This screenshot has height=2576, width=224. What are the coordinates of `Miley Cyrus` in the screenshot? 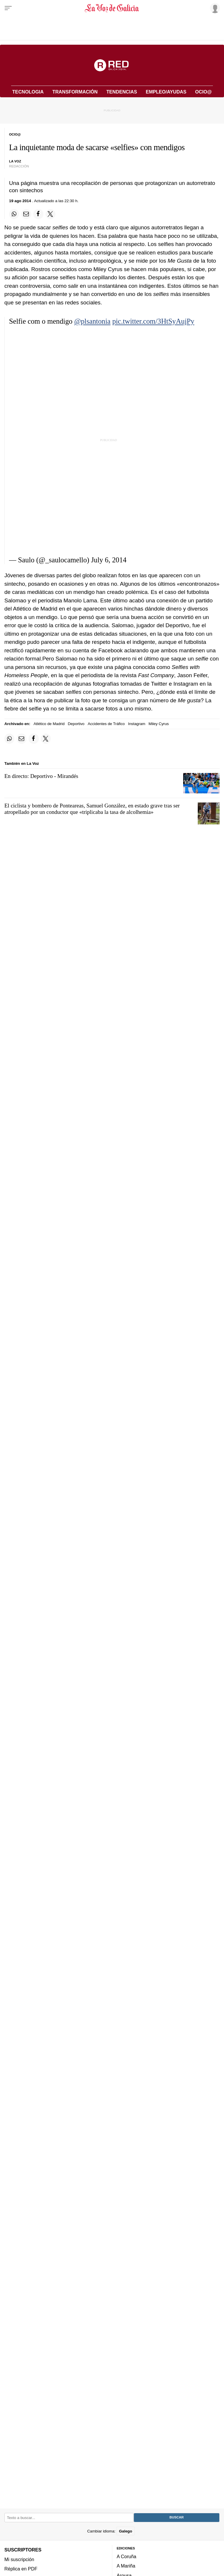 It's located at (158, 724).